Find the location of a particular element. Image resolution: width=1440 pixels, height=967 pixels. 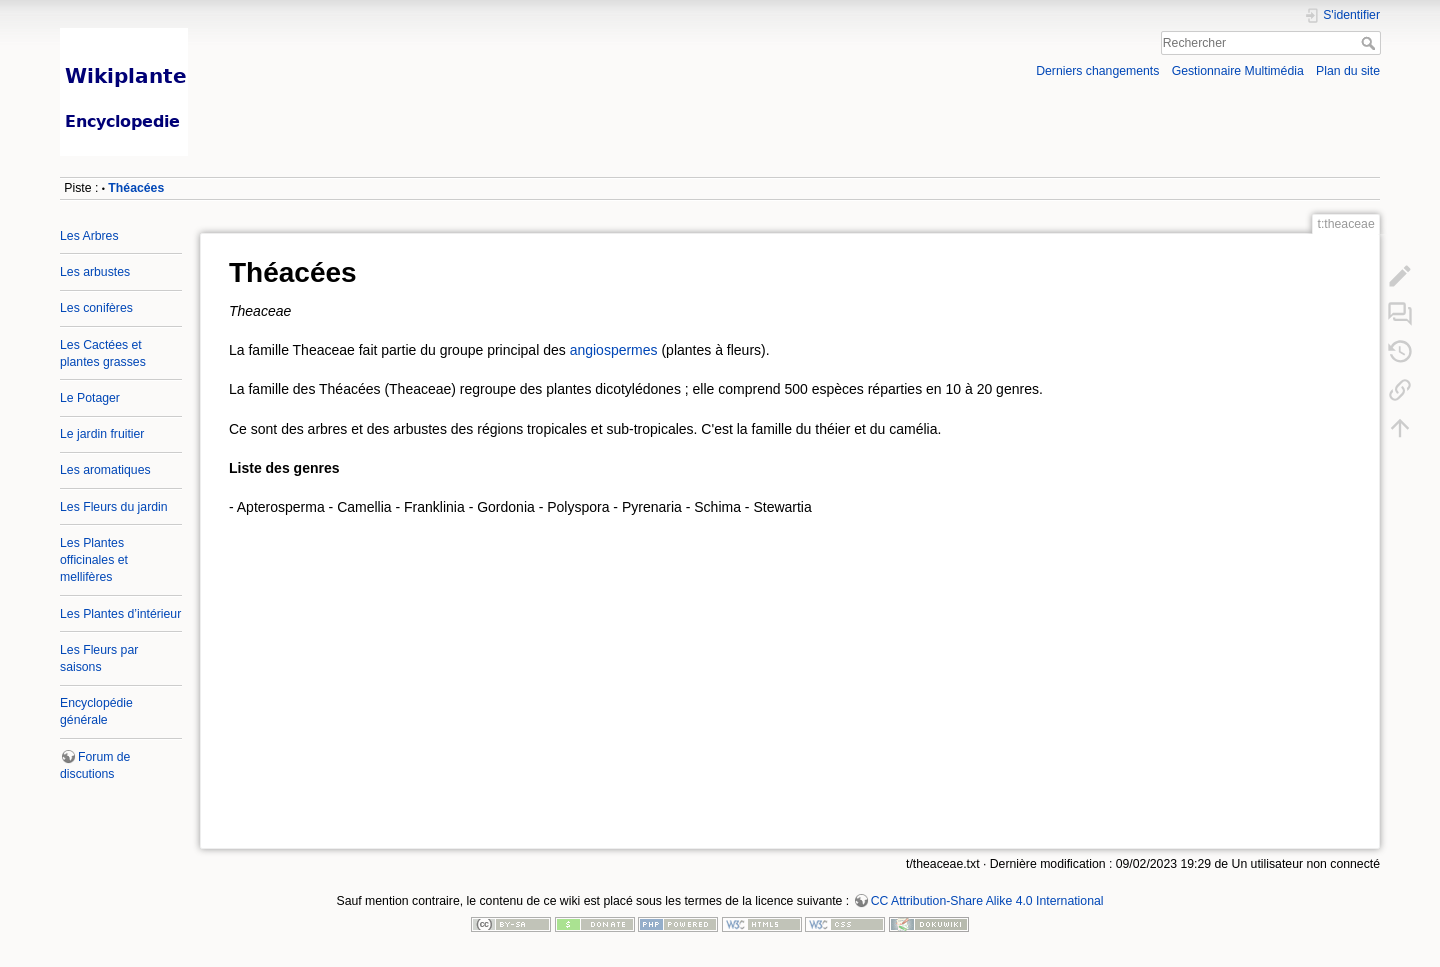

Les Plantes d’intérieur is located at coordinates (120, 614).